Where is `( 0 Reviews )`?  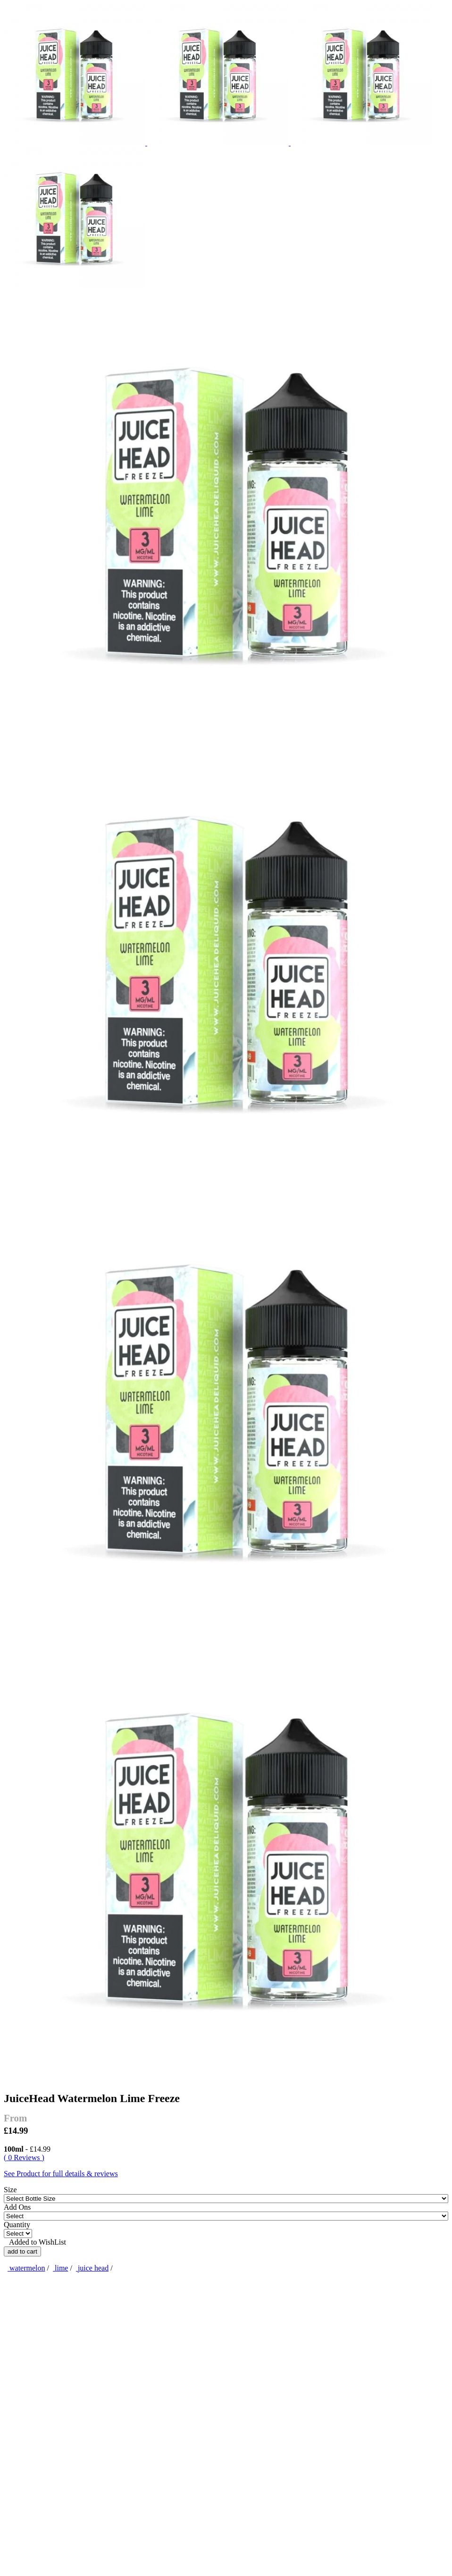 ( 0 Reviews ) is located at coordinates (24, 2158).